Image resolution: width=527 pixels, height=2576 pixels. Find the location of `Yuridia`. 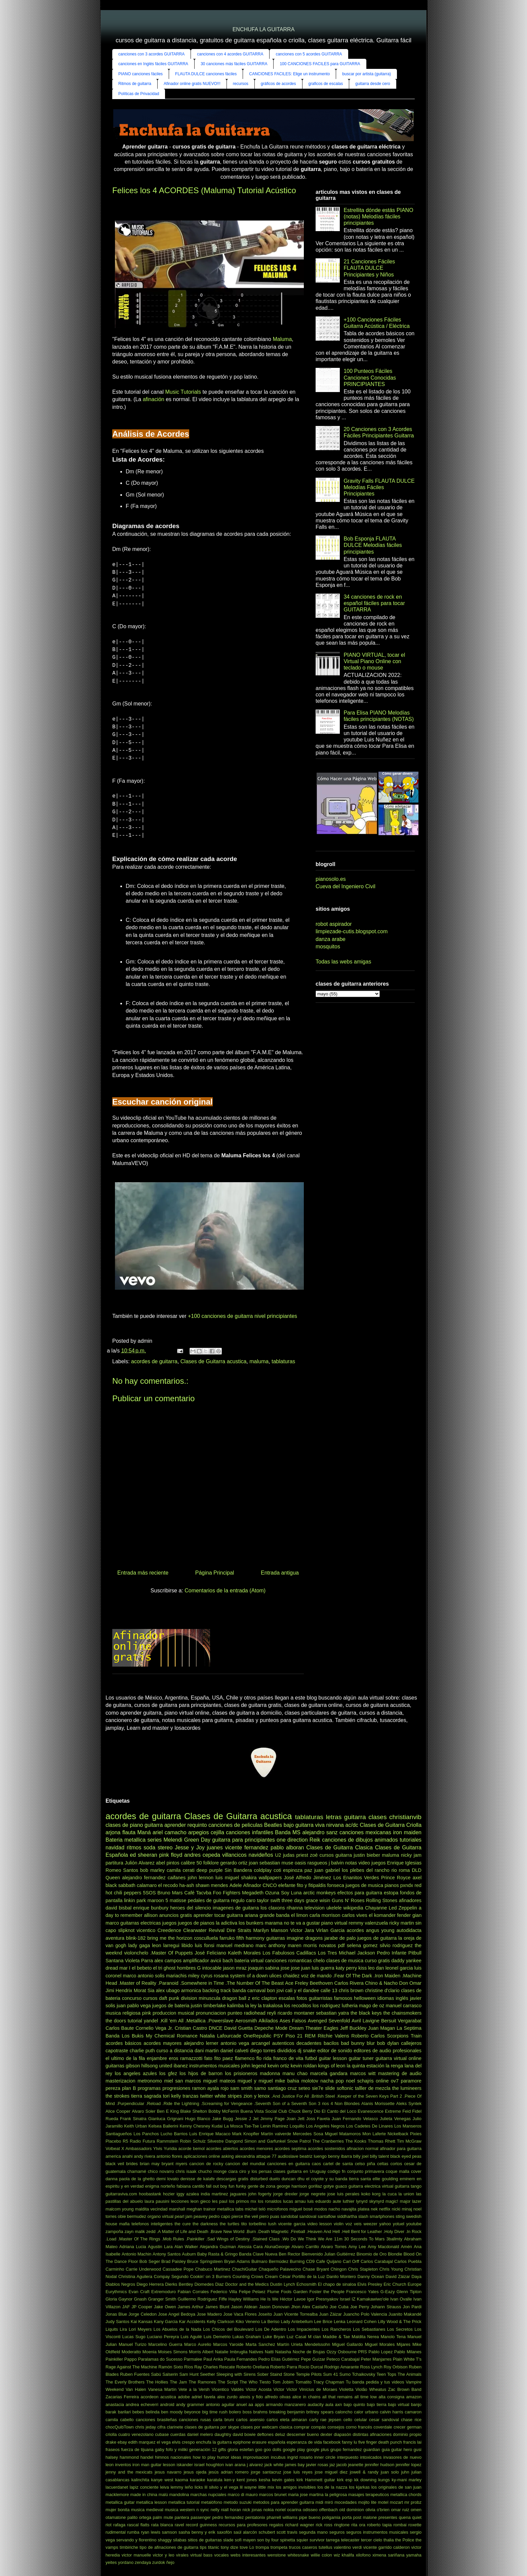

Yuridia is located at coordinates (170, 2148).